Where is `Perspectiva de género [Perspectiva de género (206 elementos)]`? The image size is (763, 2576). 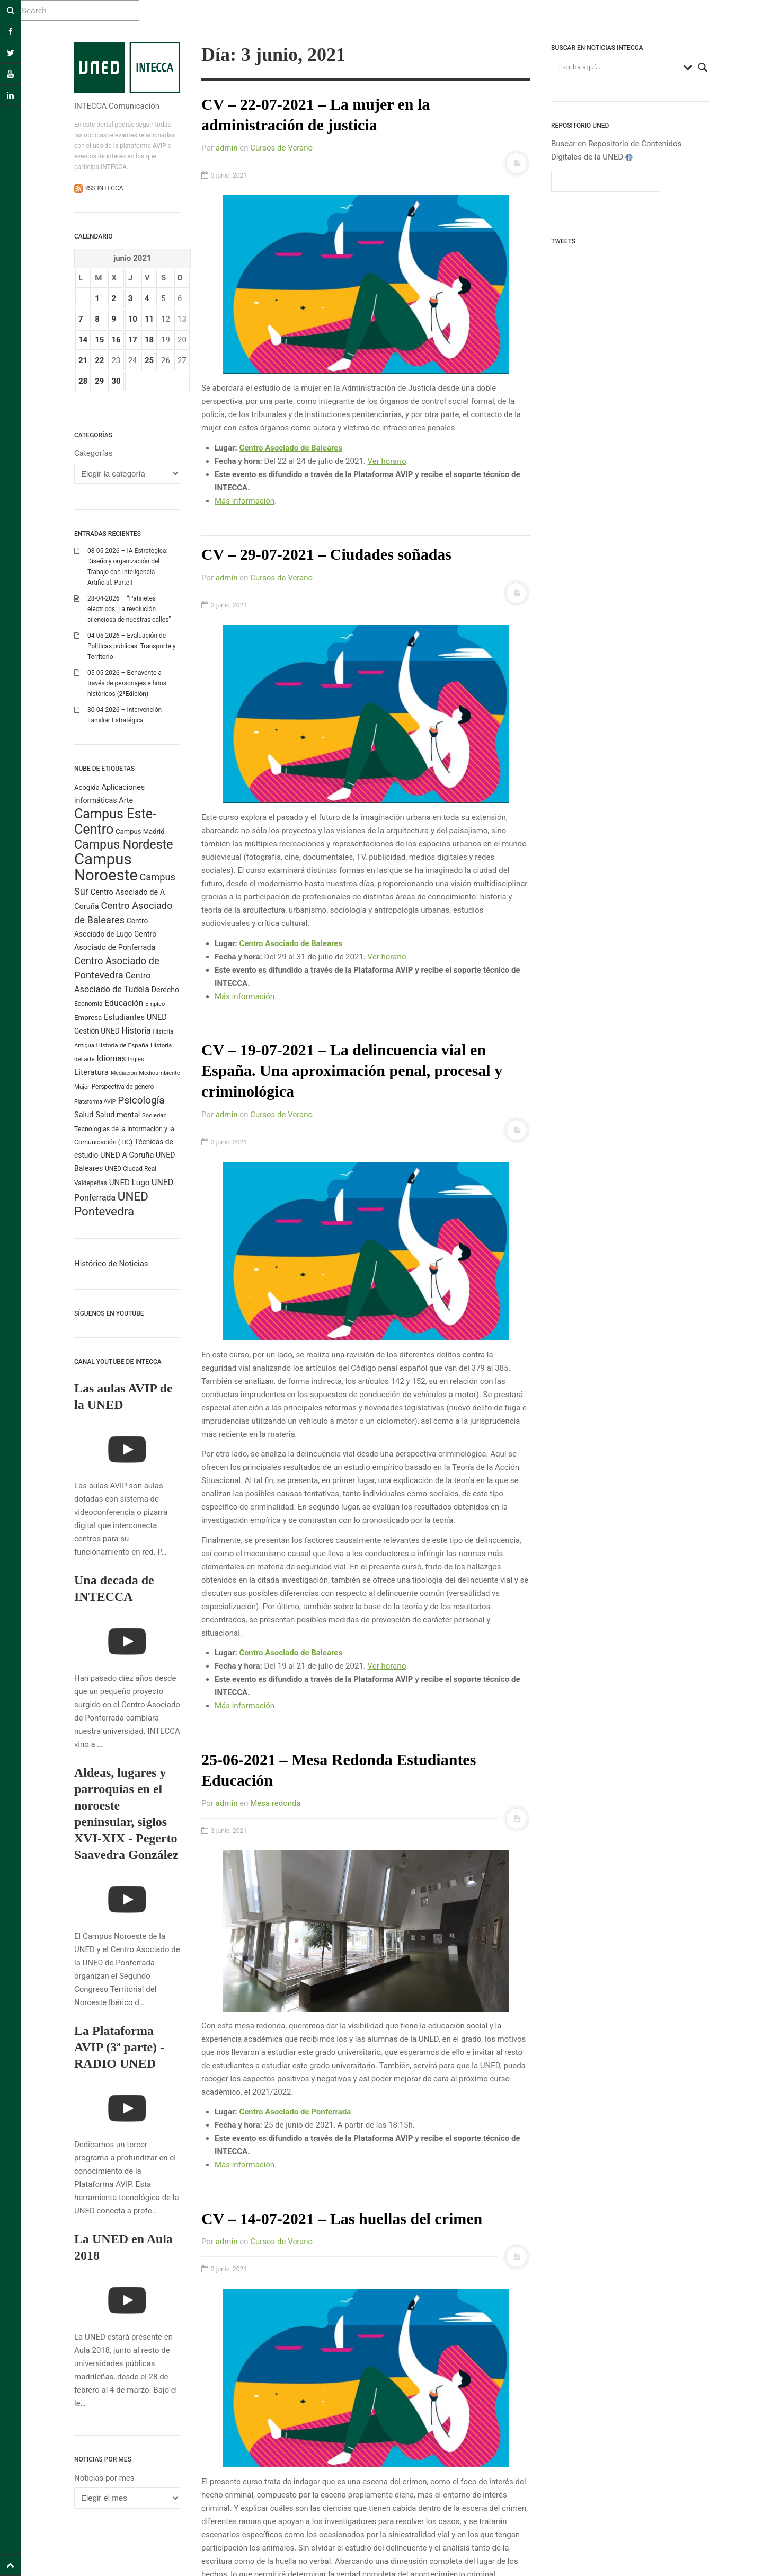
Perspectiva de género [Perspectiva de género (206 elementos)] is located at coordinates (123, 1086).